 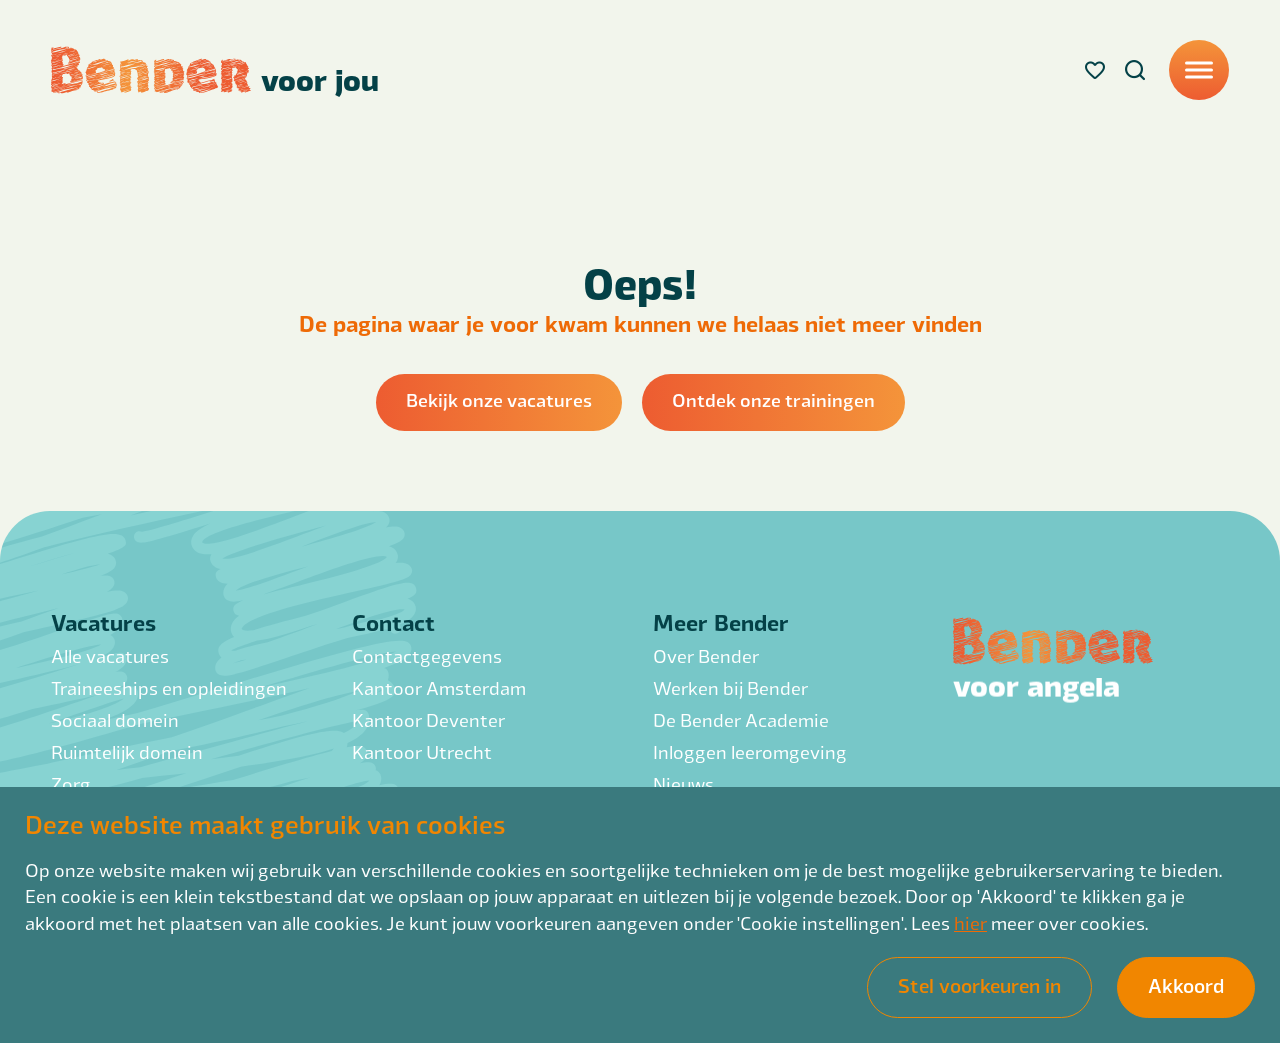 I want to click on [Menu], so click(x=1199, y=70).